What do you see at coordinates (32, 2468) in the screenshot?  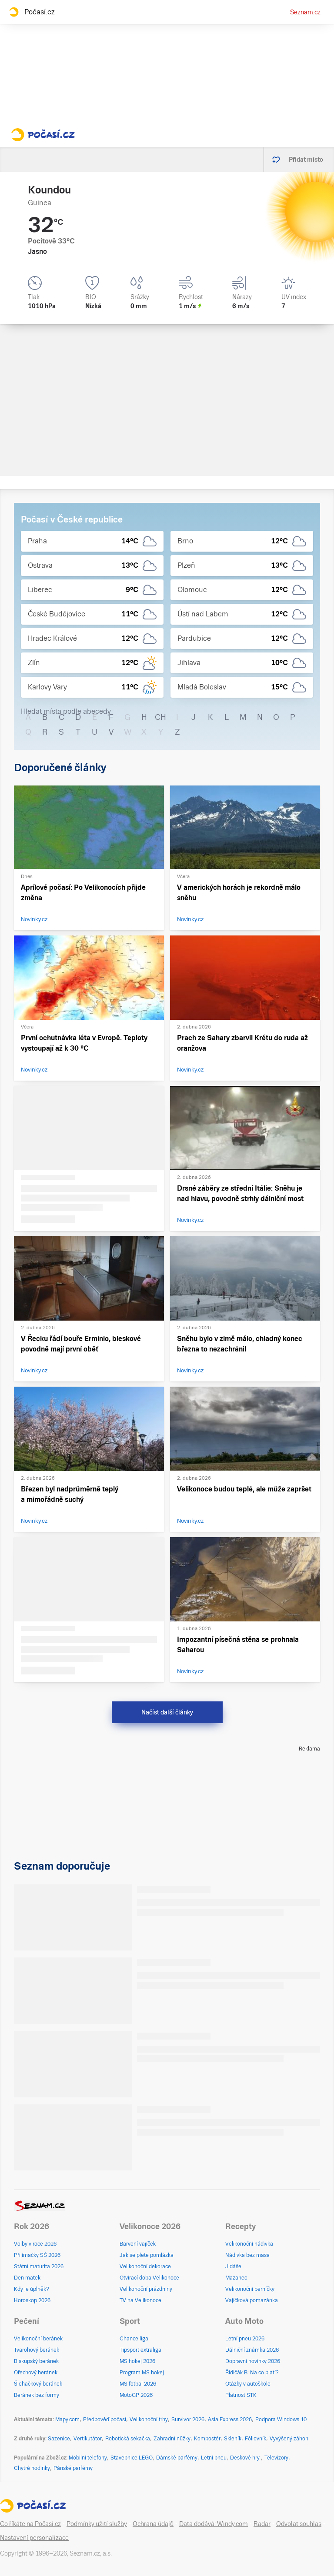 I see `Chytré hodinky` at bounding box center [32, 2468].